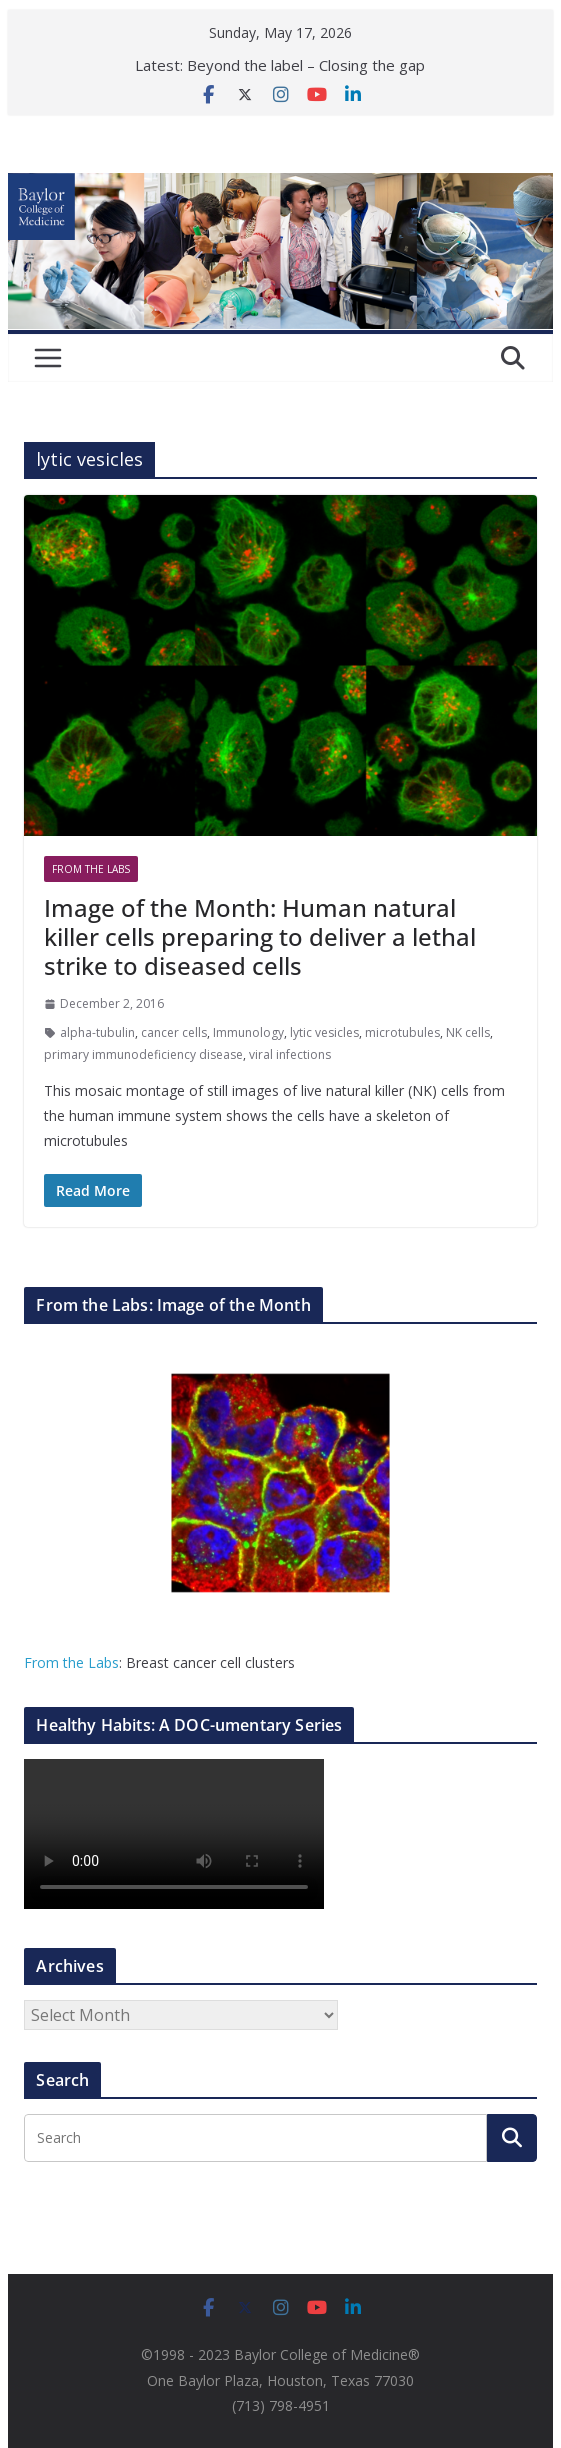  I want to click on From the Labs, so click(71, 1662).